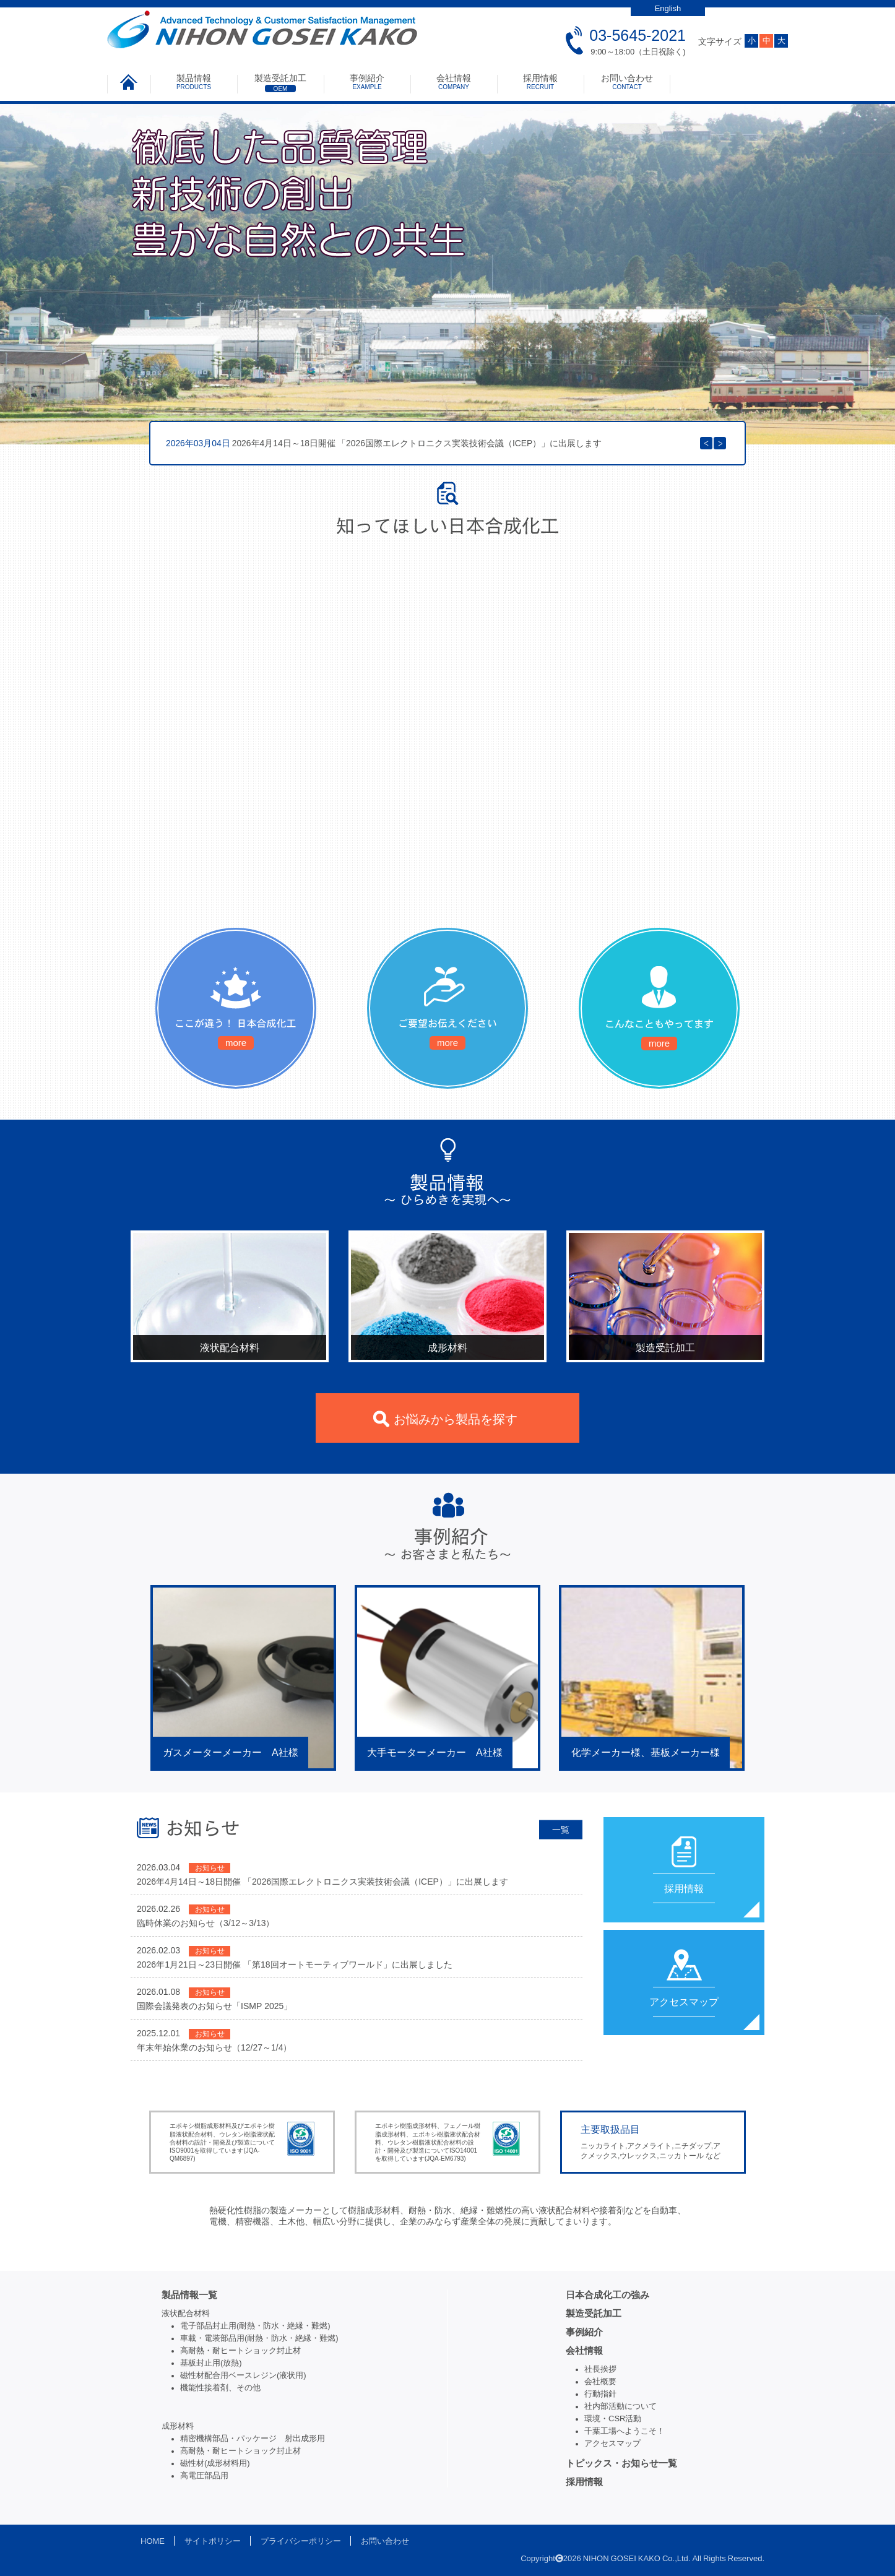 This screenshot has height=2576, width=895. I want to click on 製品情報, so click(193, 82).